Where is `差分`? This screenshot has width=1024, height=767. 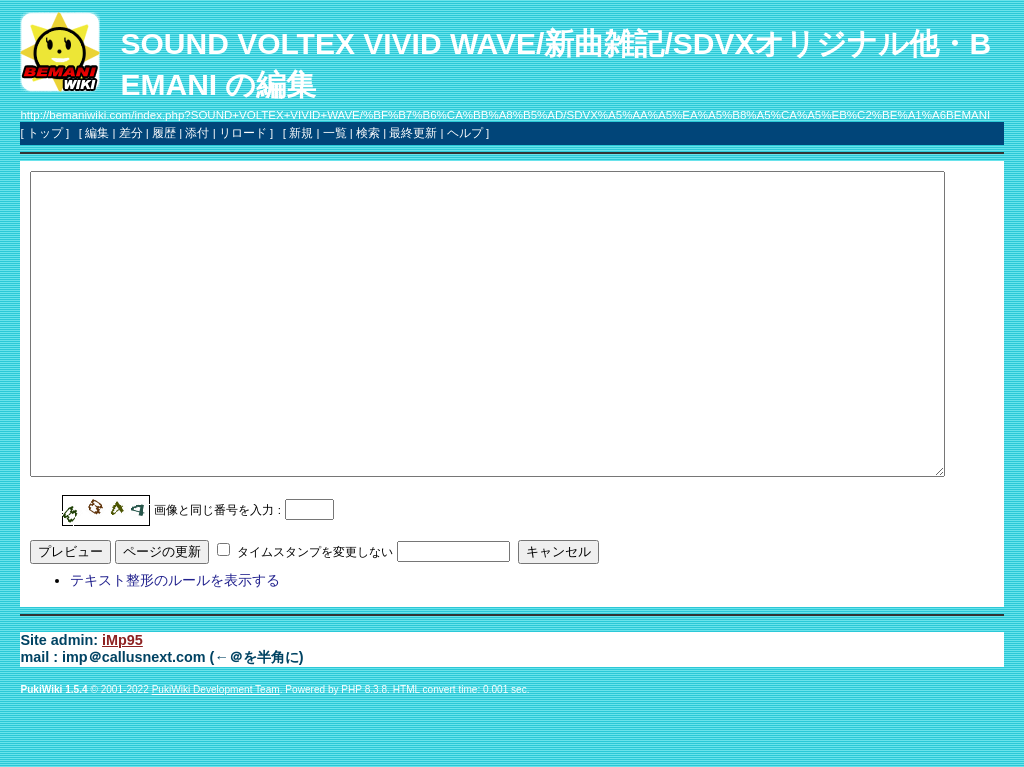 差分 is located at coordinates (131, 133).